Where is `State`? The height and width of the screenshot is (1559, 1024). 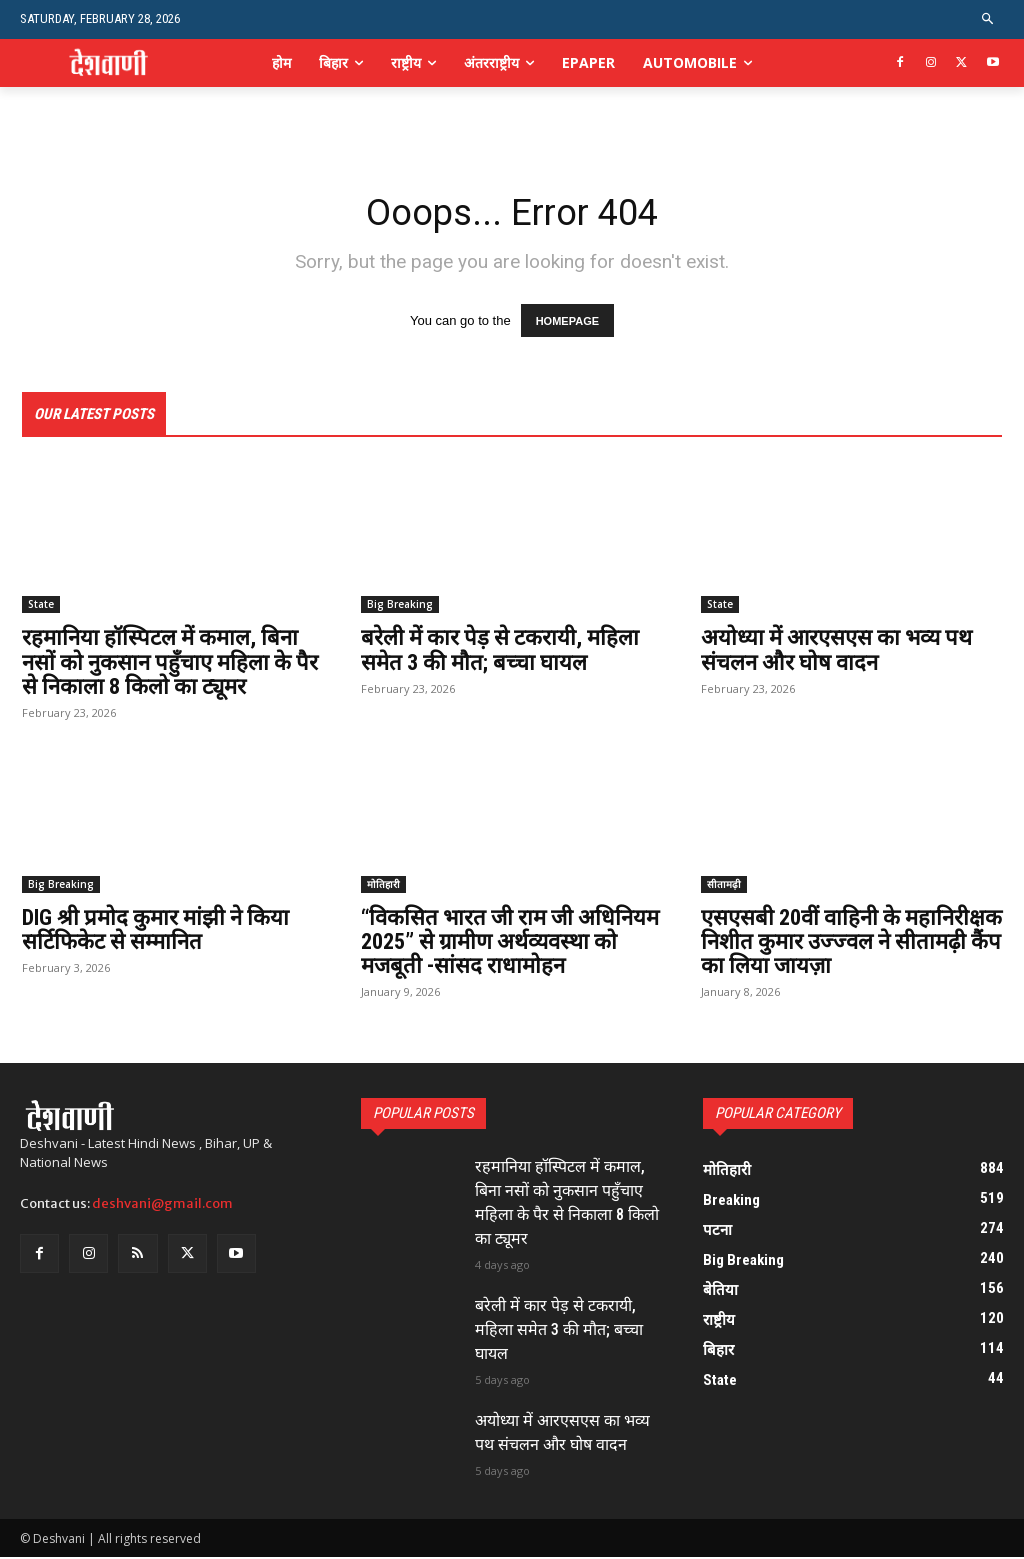
State is located at coordinates (41, 607).